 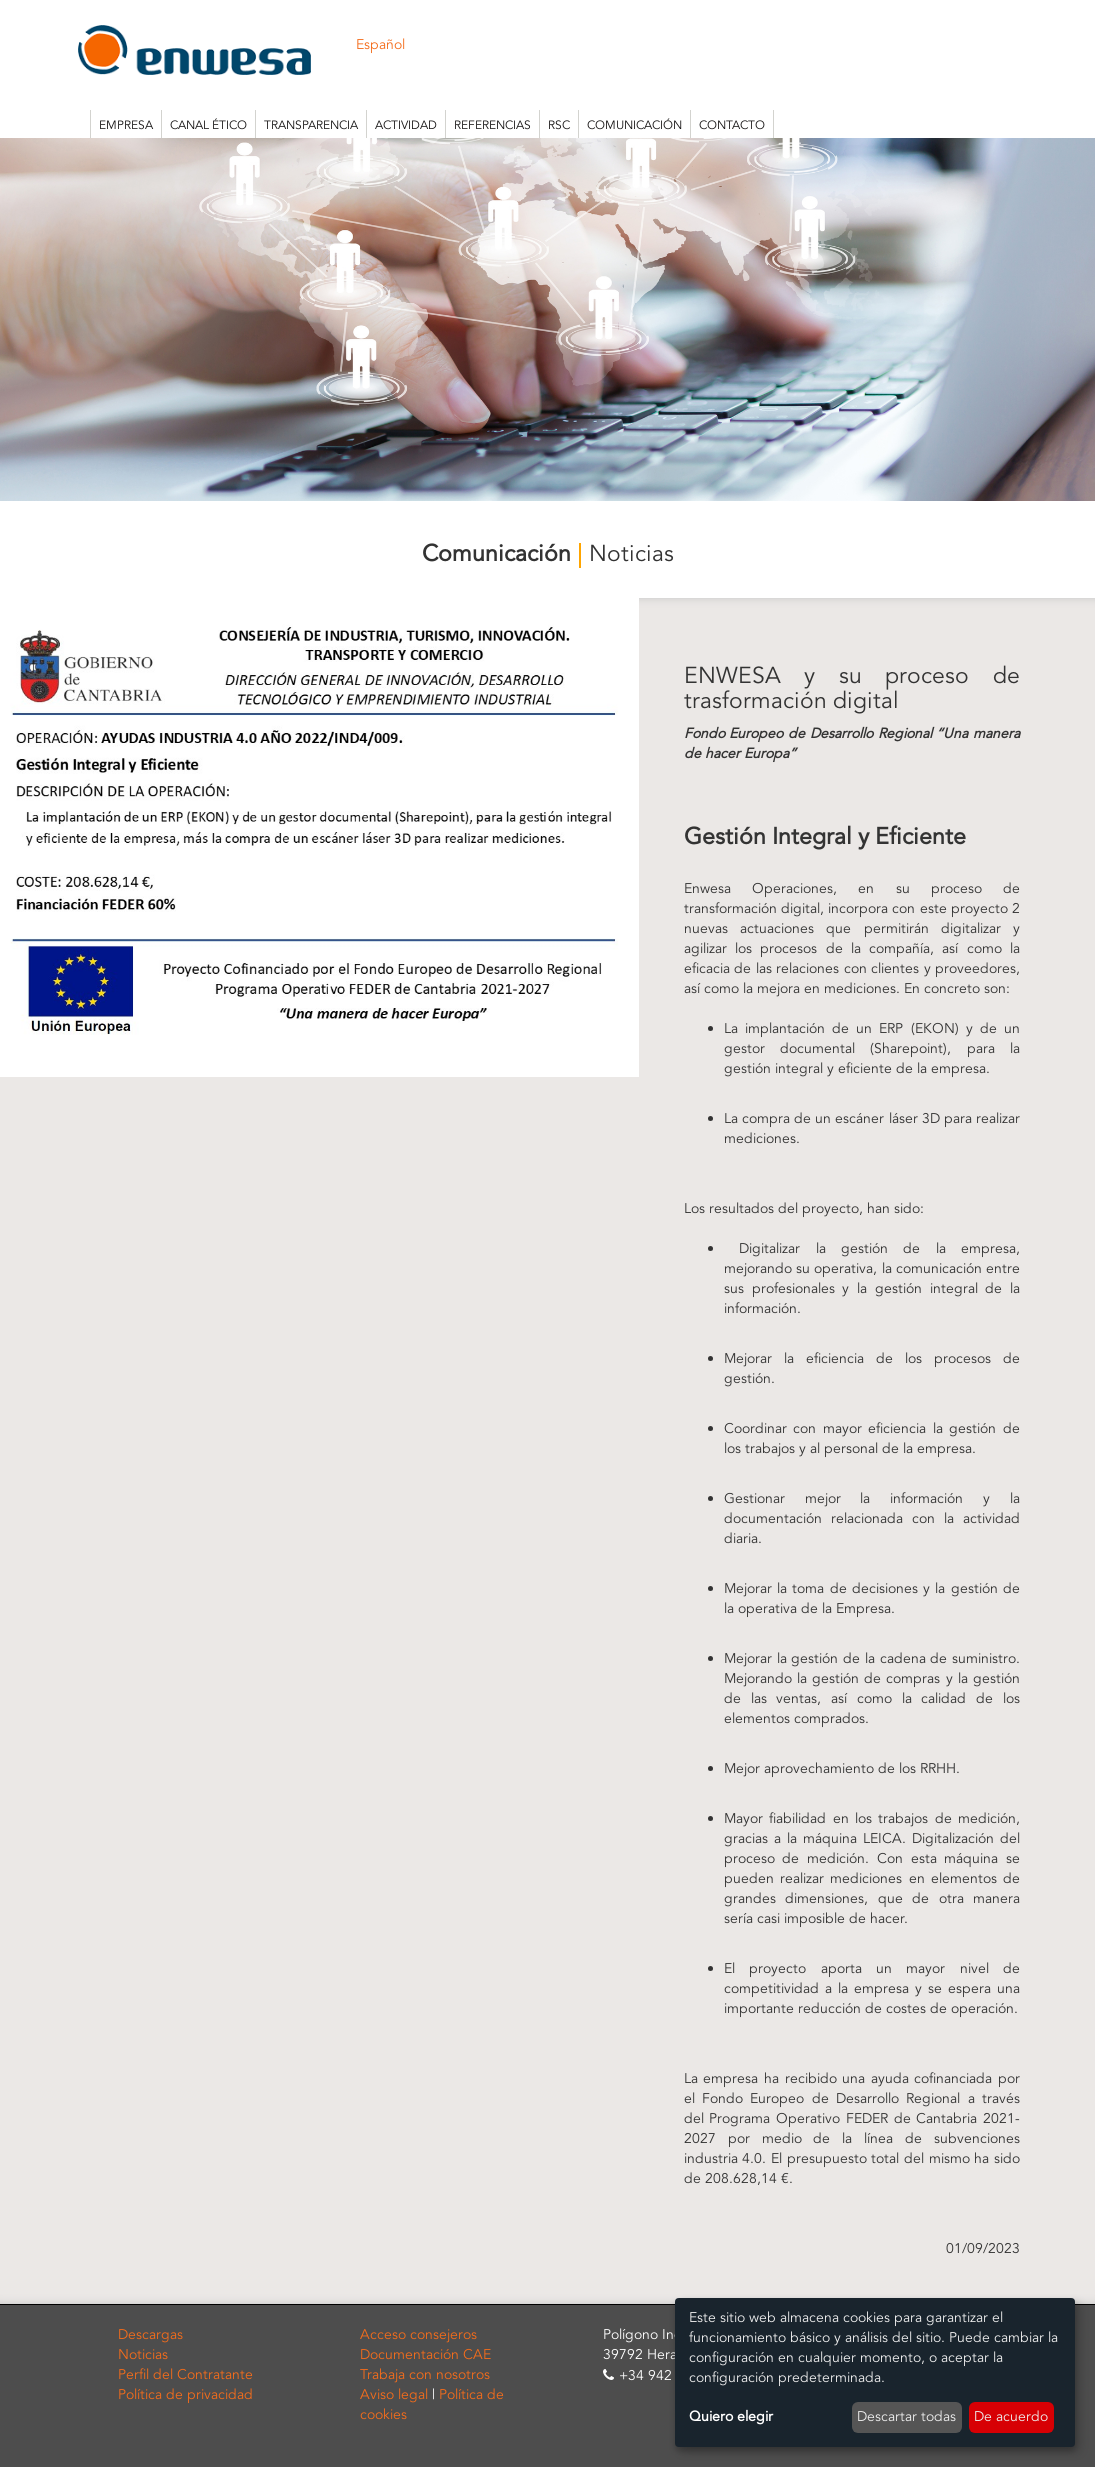 I want to click on Referencias, so click(x=492, y=125).